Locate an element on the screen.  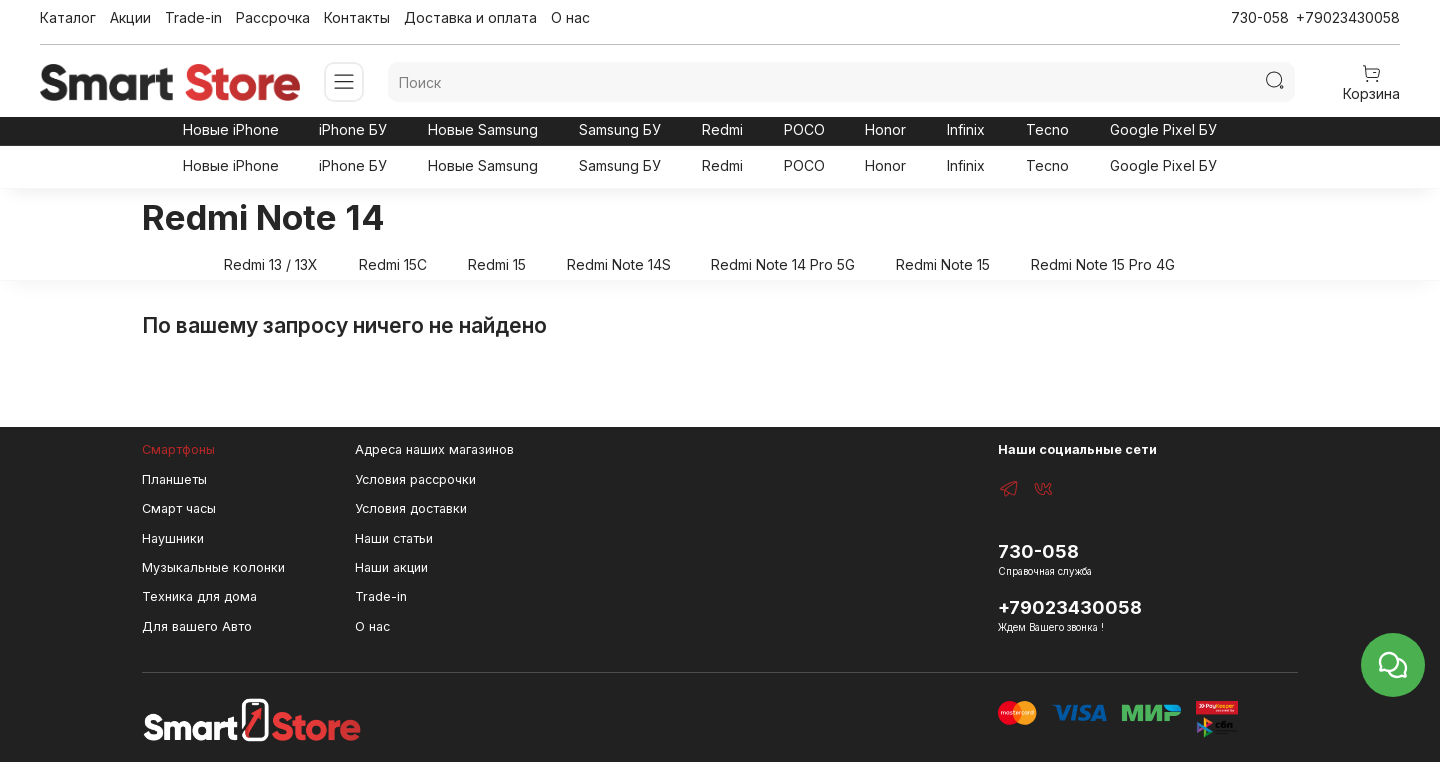
Доставка и оплата is located at coordinates (470, 17).